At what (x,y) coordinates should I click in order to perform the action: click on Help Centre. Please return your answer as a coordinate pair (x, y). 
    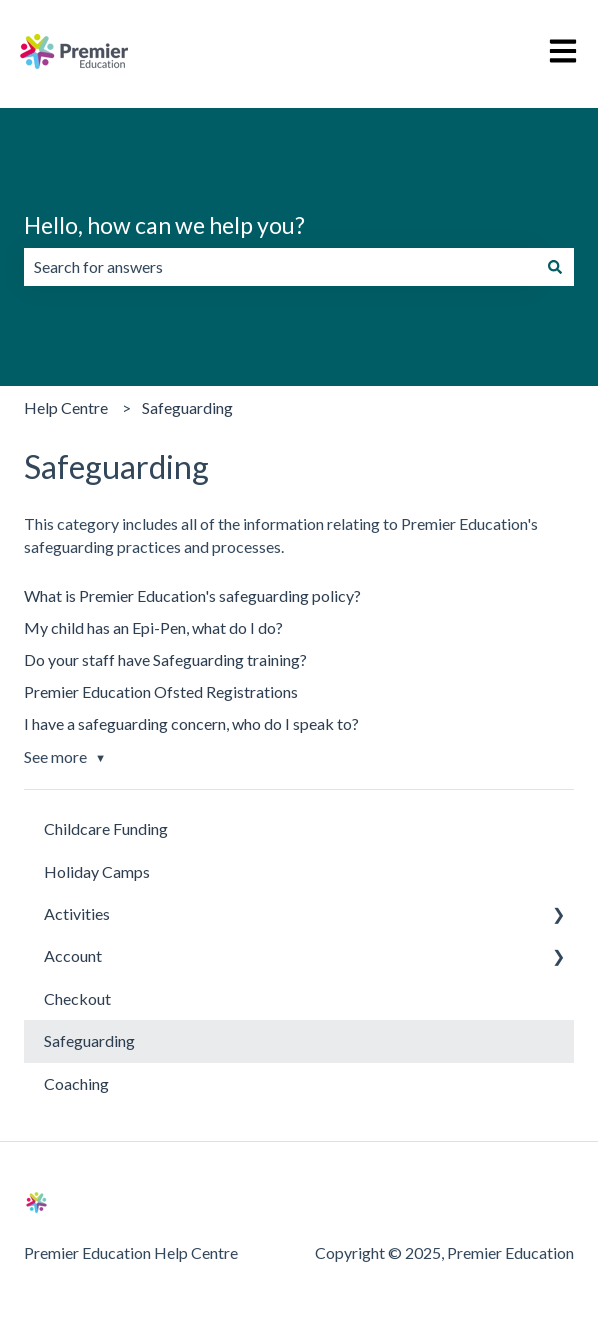
    Looking at the image, I should click on (66, 407).